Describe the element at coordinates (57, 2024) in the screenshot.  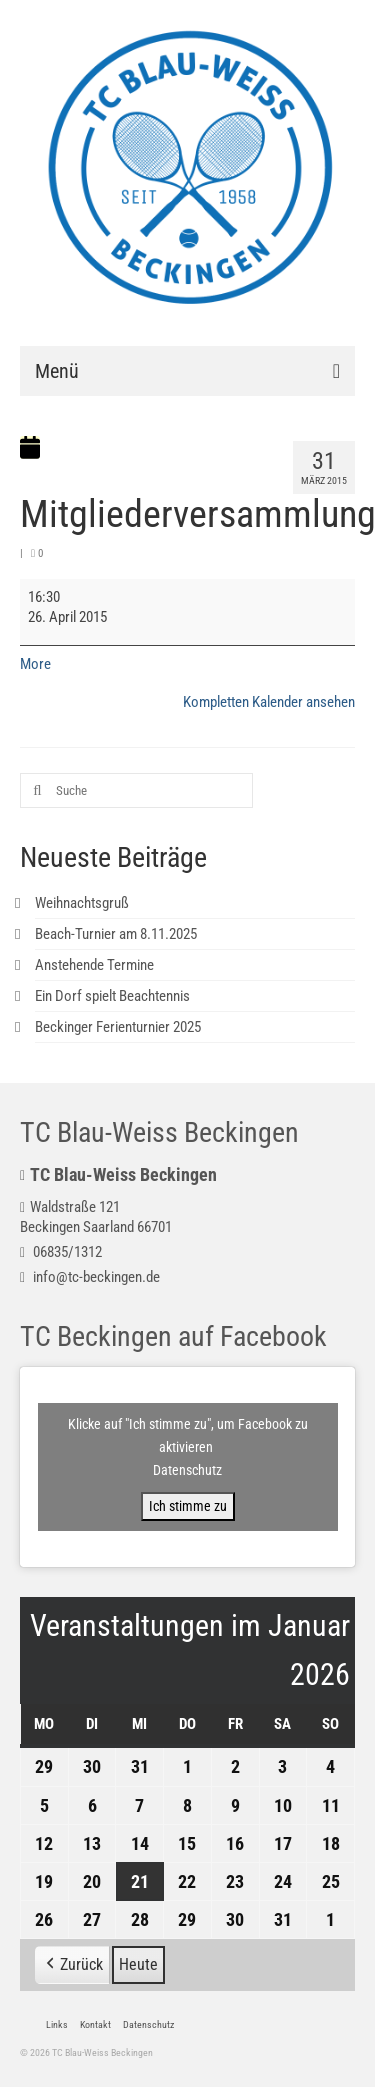
I see `Links` at that location.